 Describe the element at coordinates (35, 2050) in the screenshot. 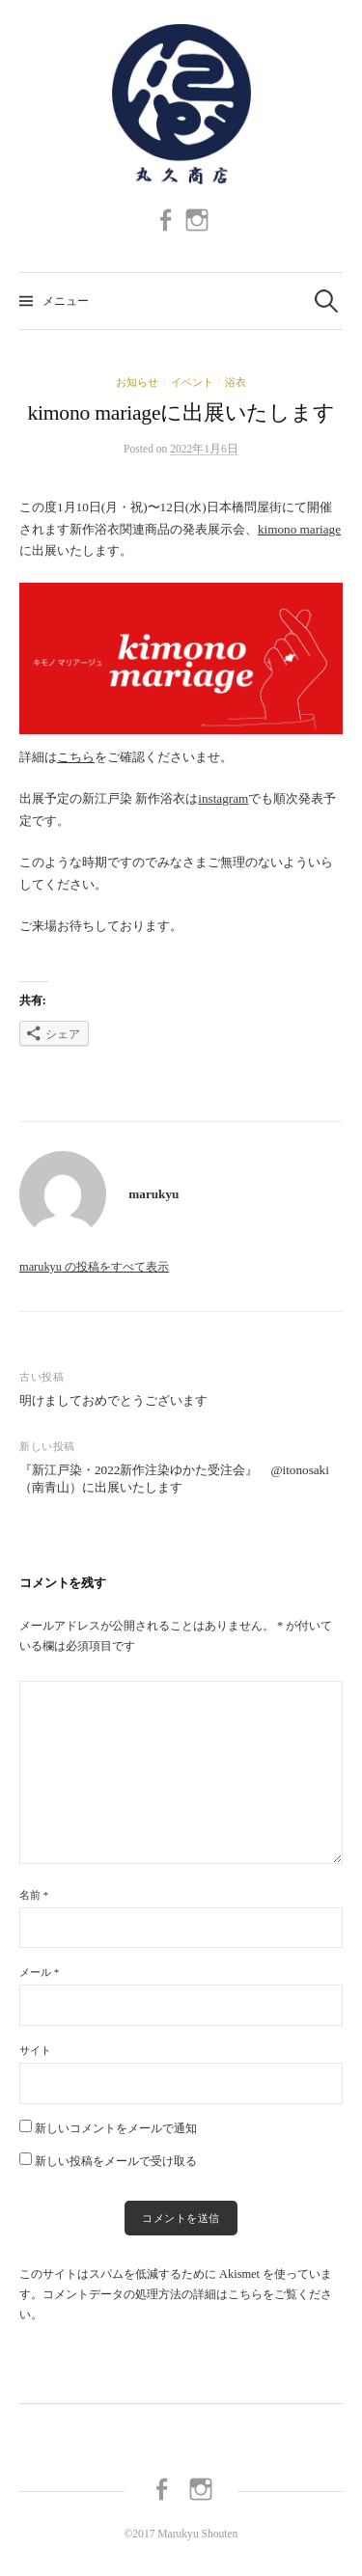

I see `サイト` at that location.